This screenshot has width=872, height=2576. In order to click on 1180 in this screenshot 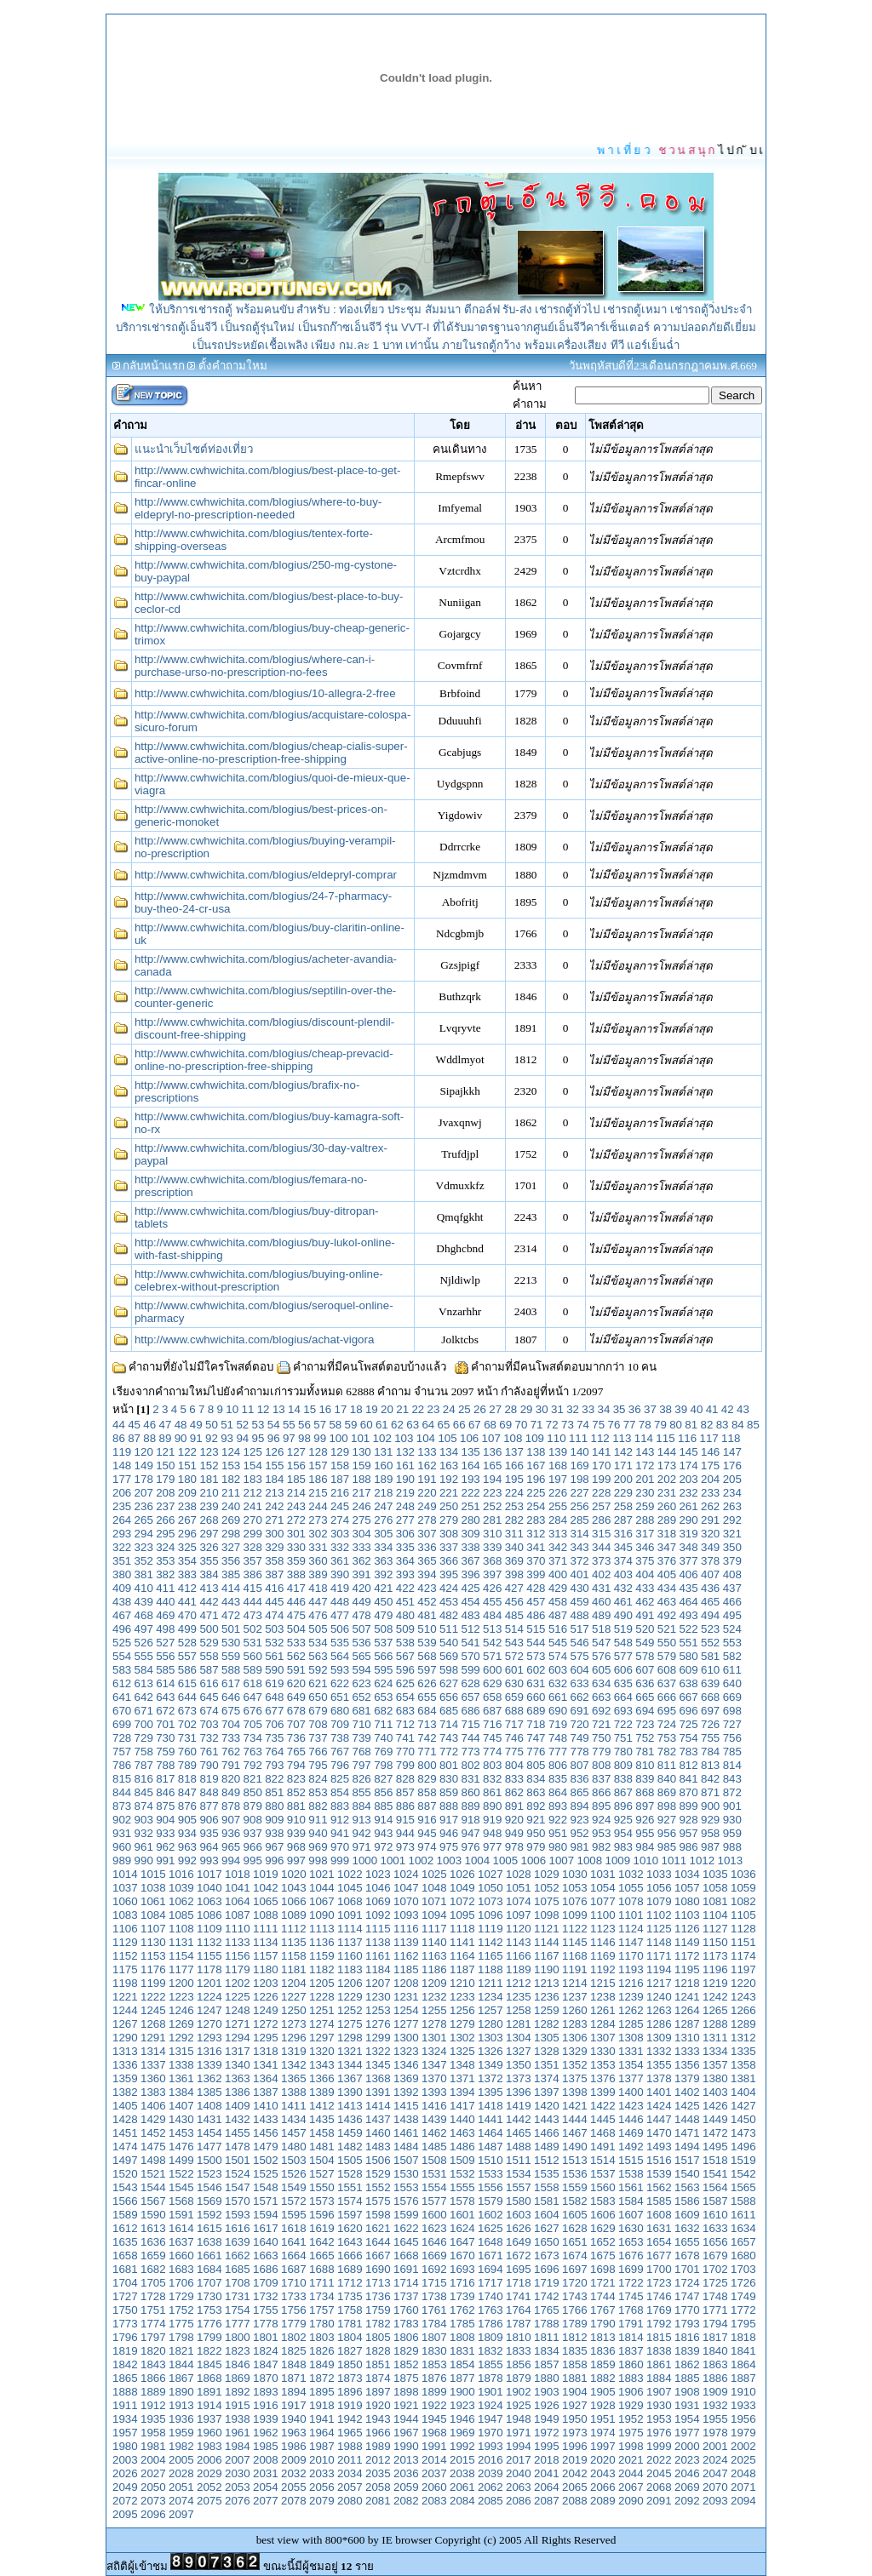, I will do `click(265, 1969)`.